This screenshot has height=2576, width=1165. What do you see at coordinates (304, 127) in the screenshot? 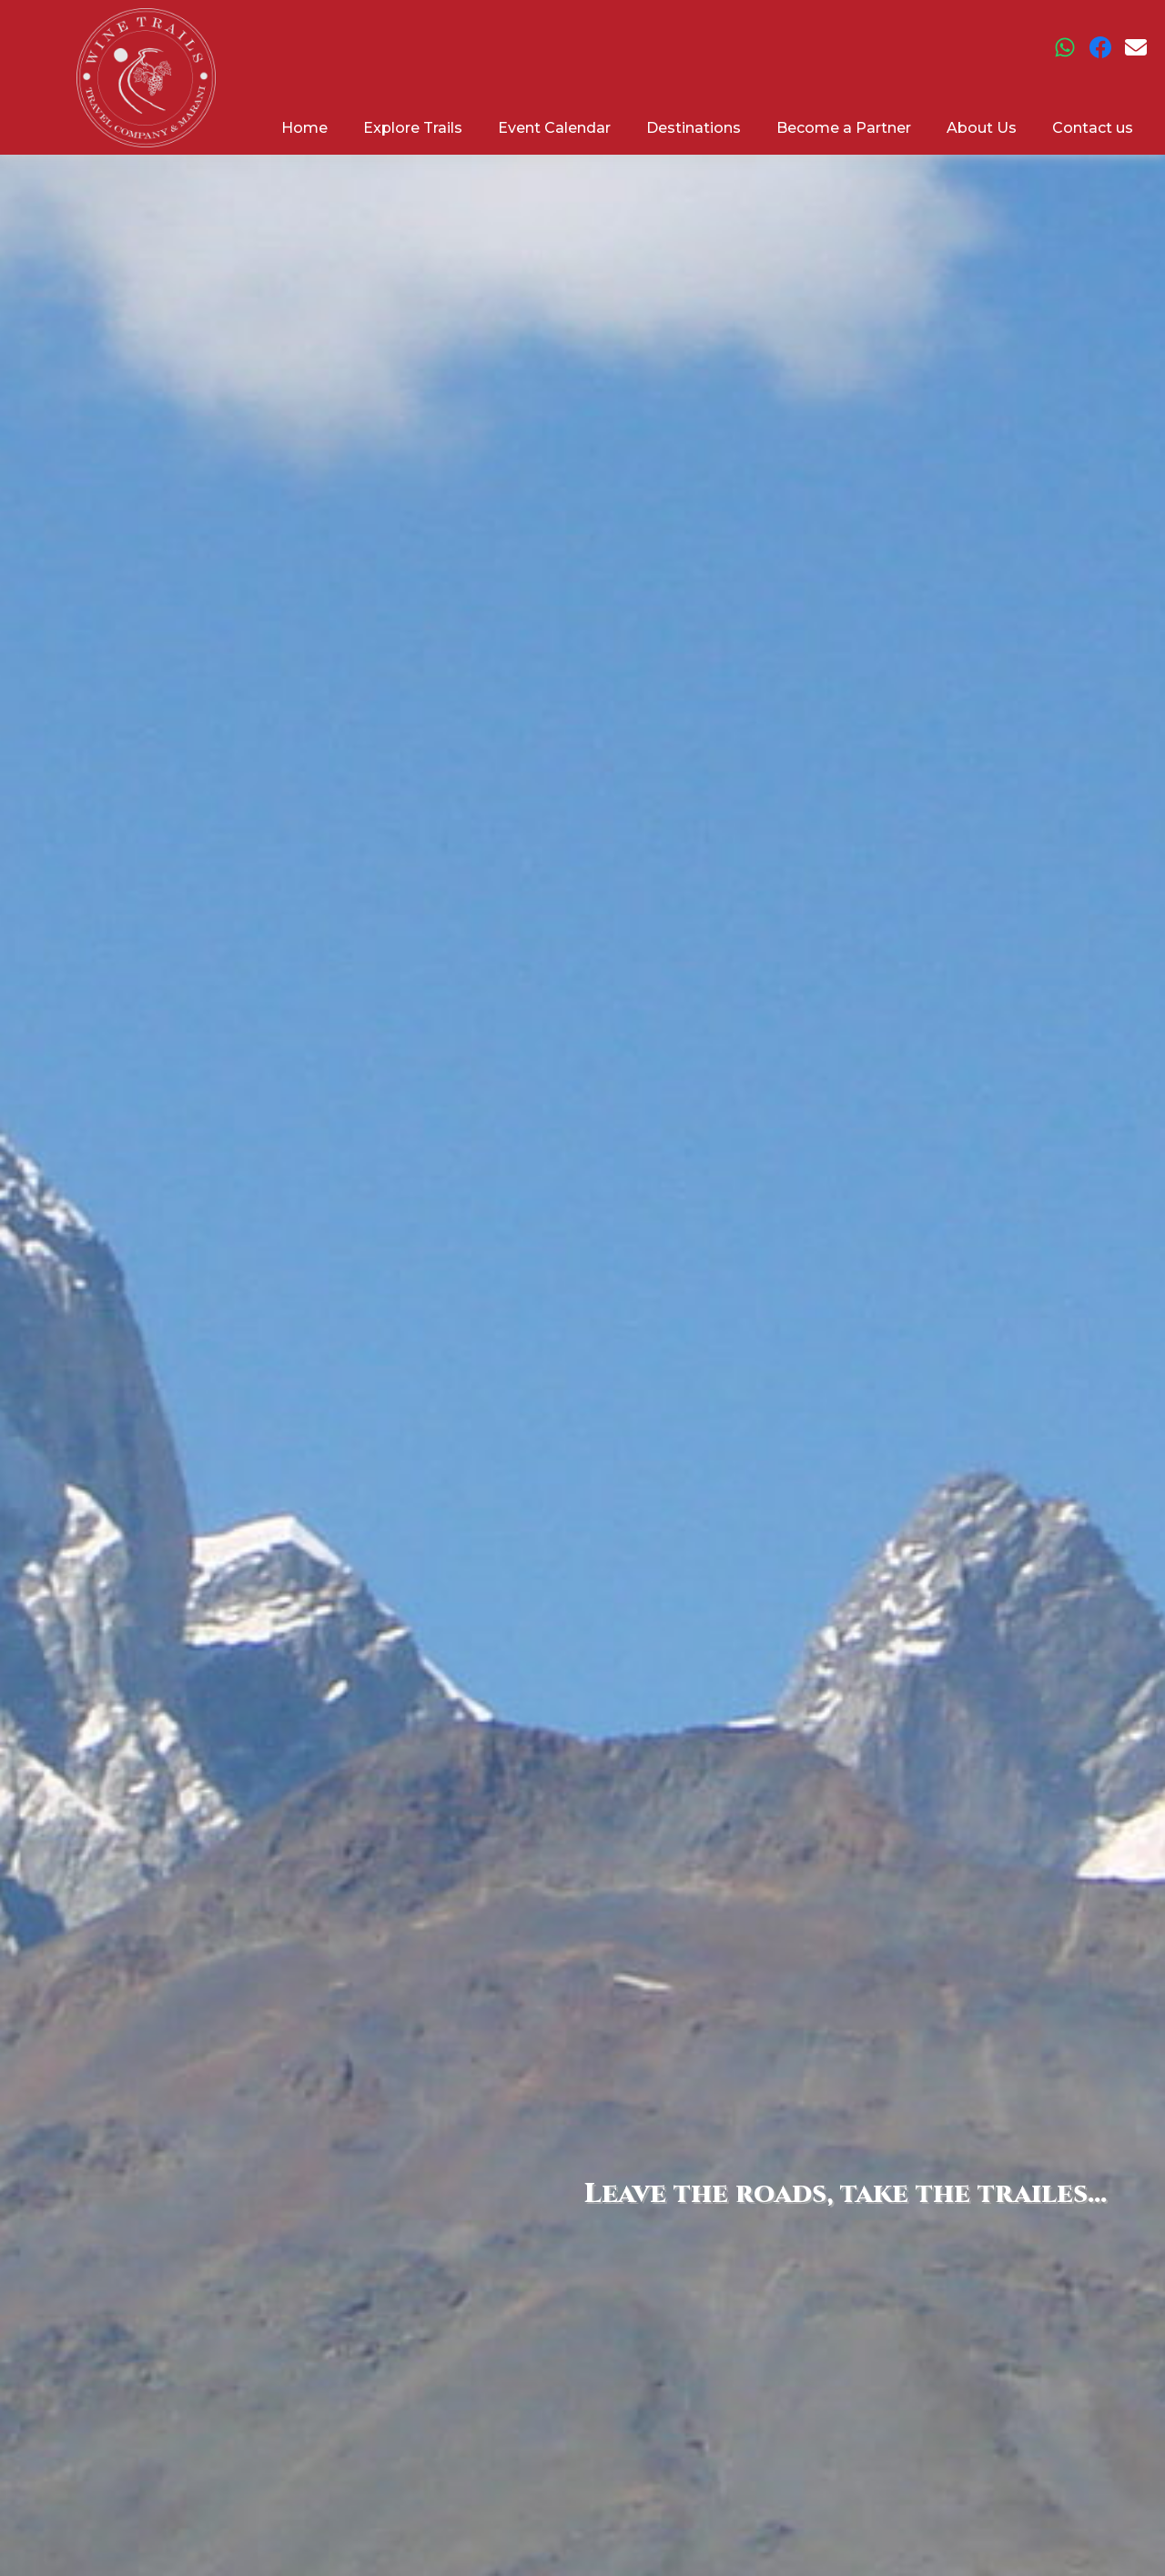
I see `Home` at bounding box center [304, 127].